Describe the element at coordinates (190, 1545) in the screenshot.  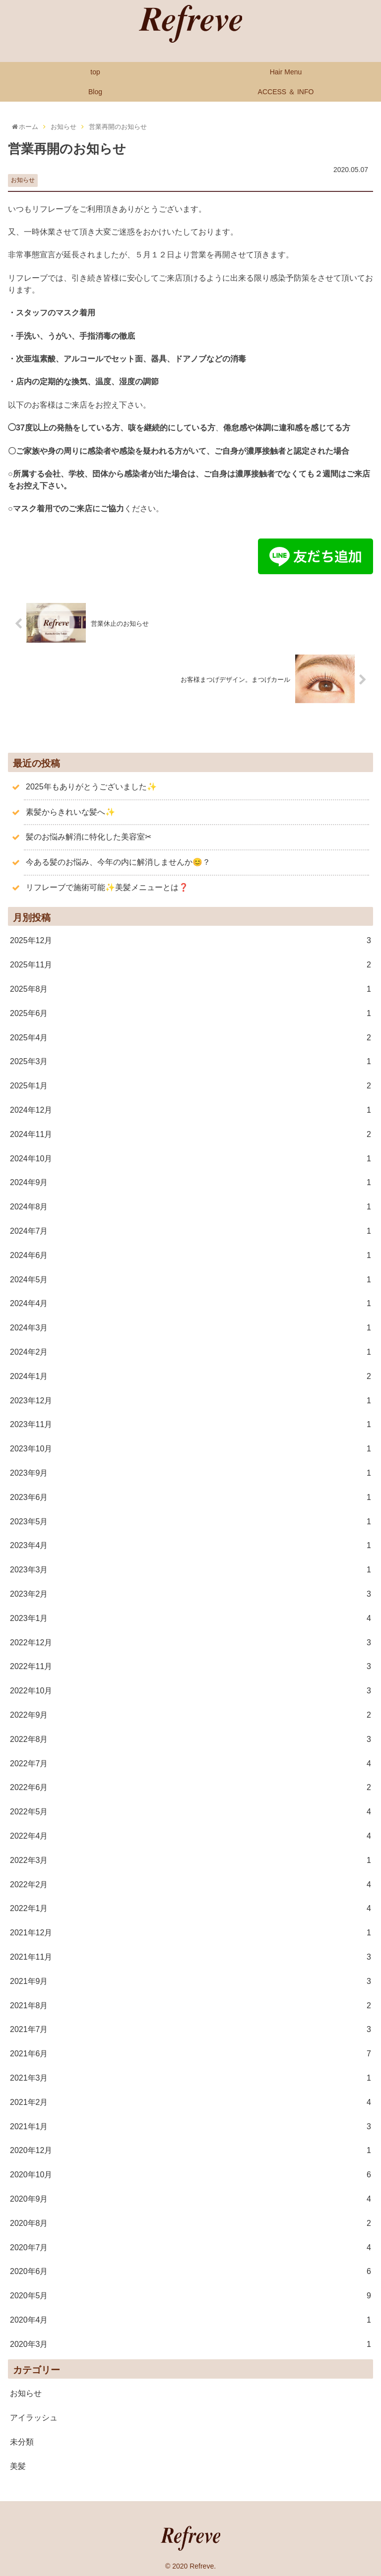
I see `2023年4月` at that location.